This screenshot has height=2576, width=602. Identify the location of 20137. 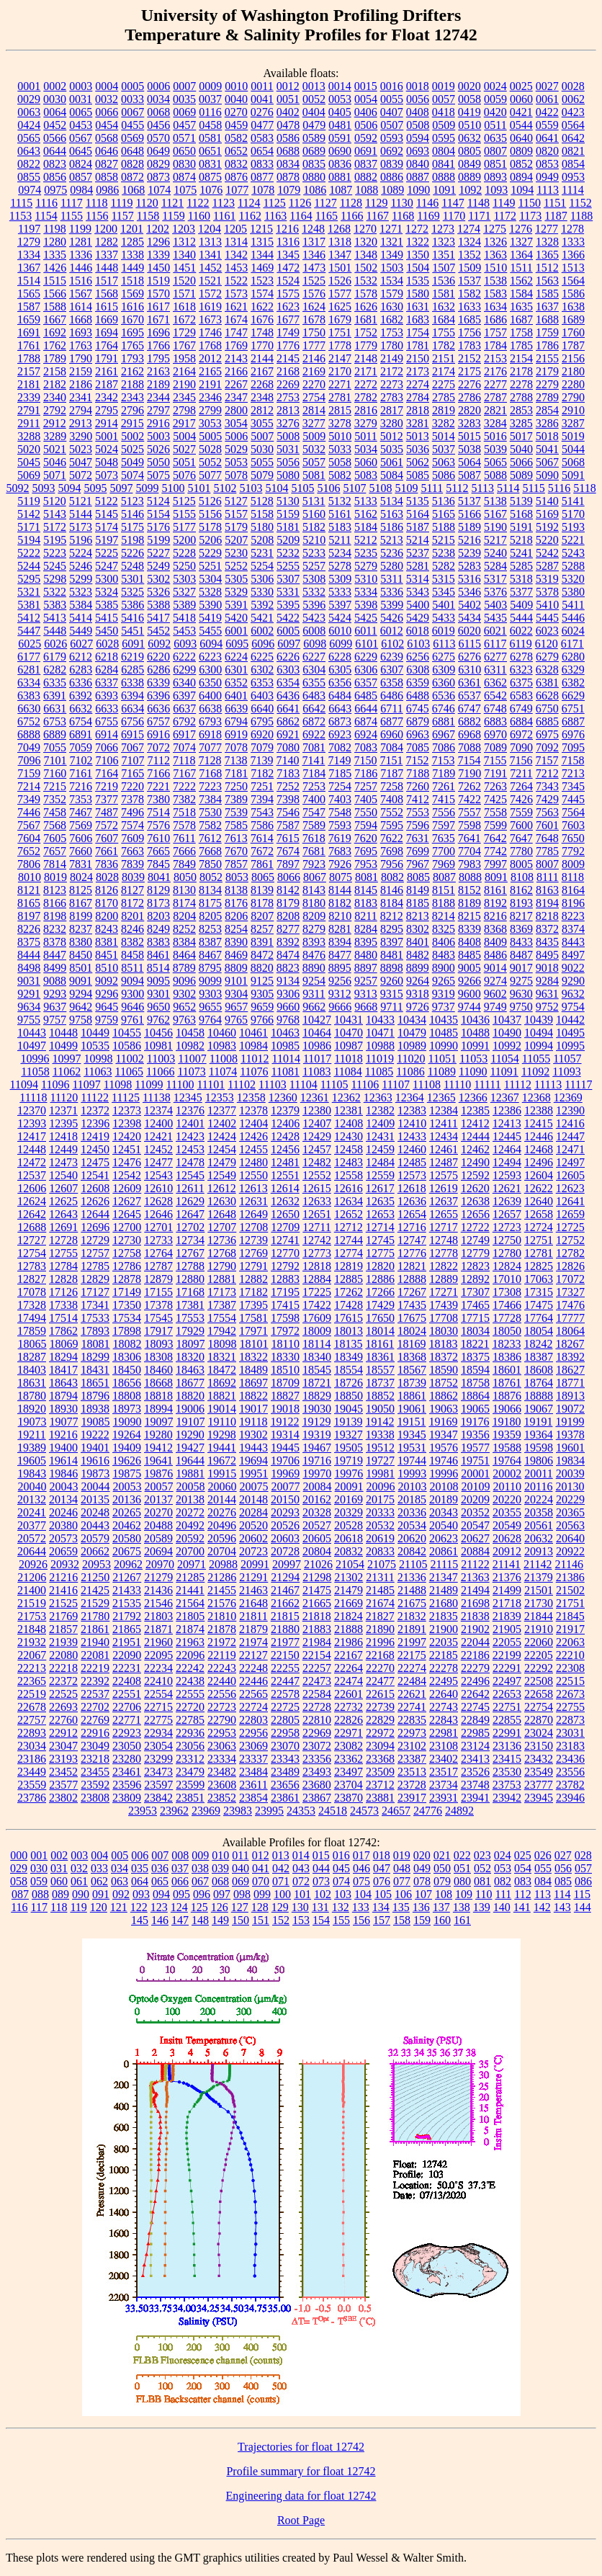
(158, 1499).